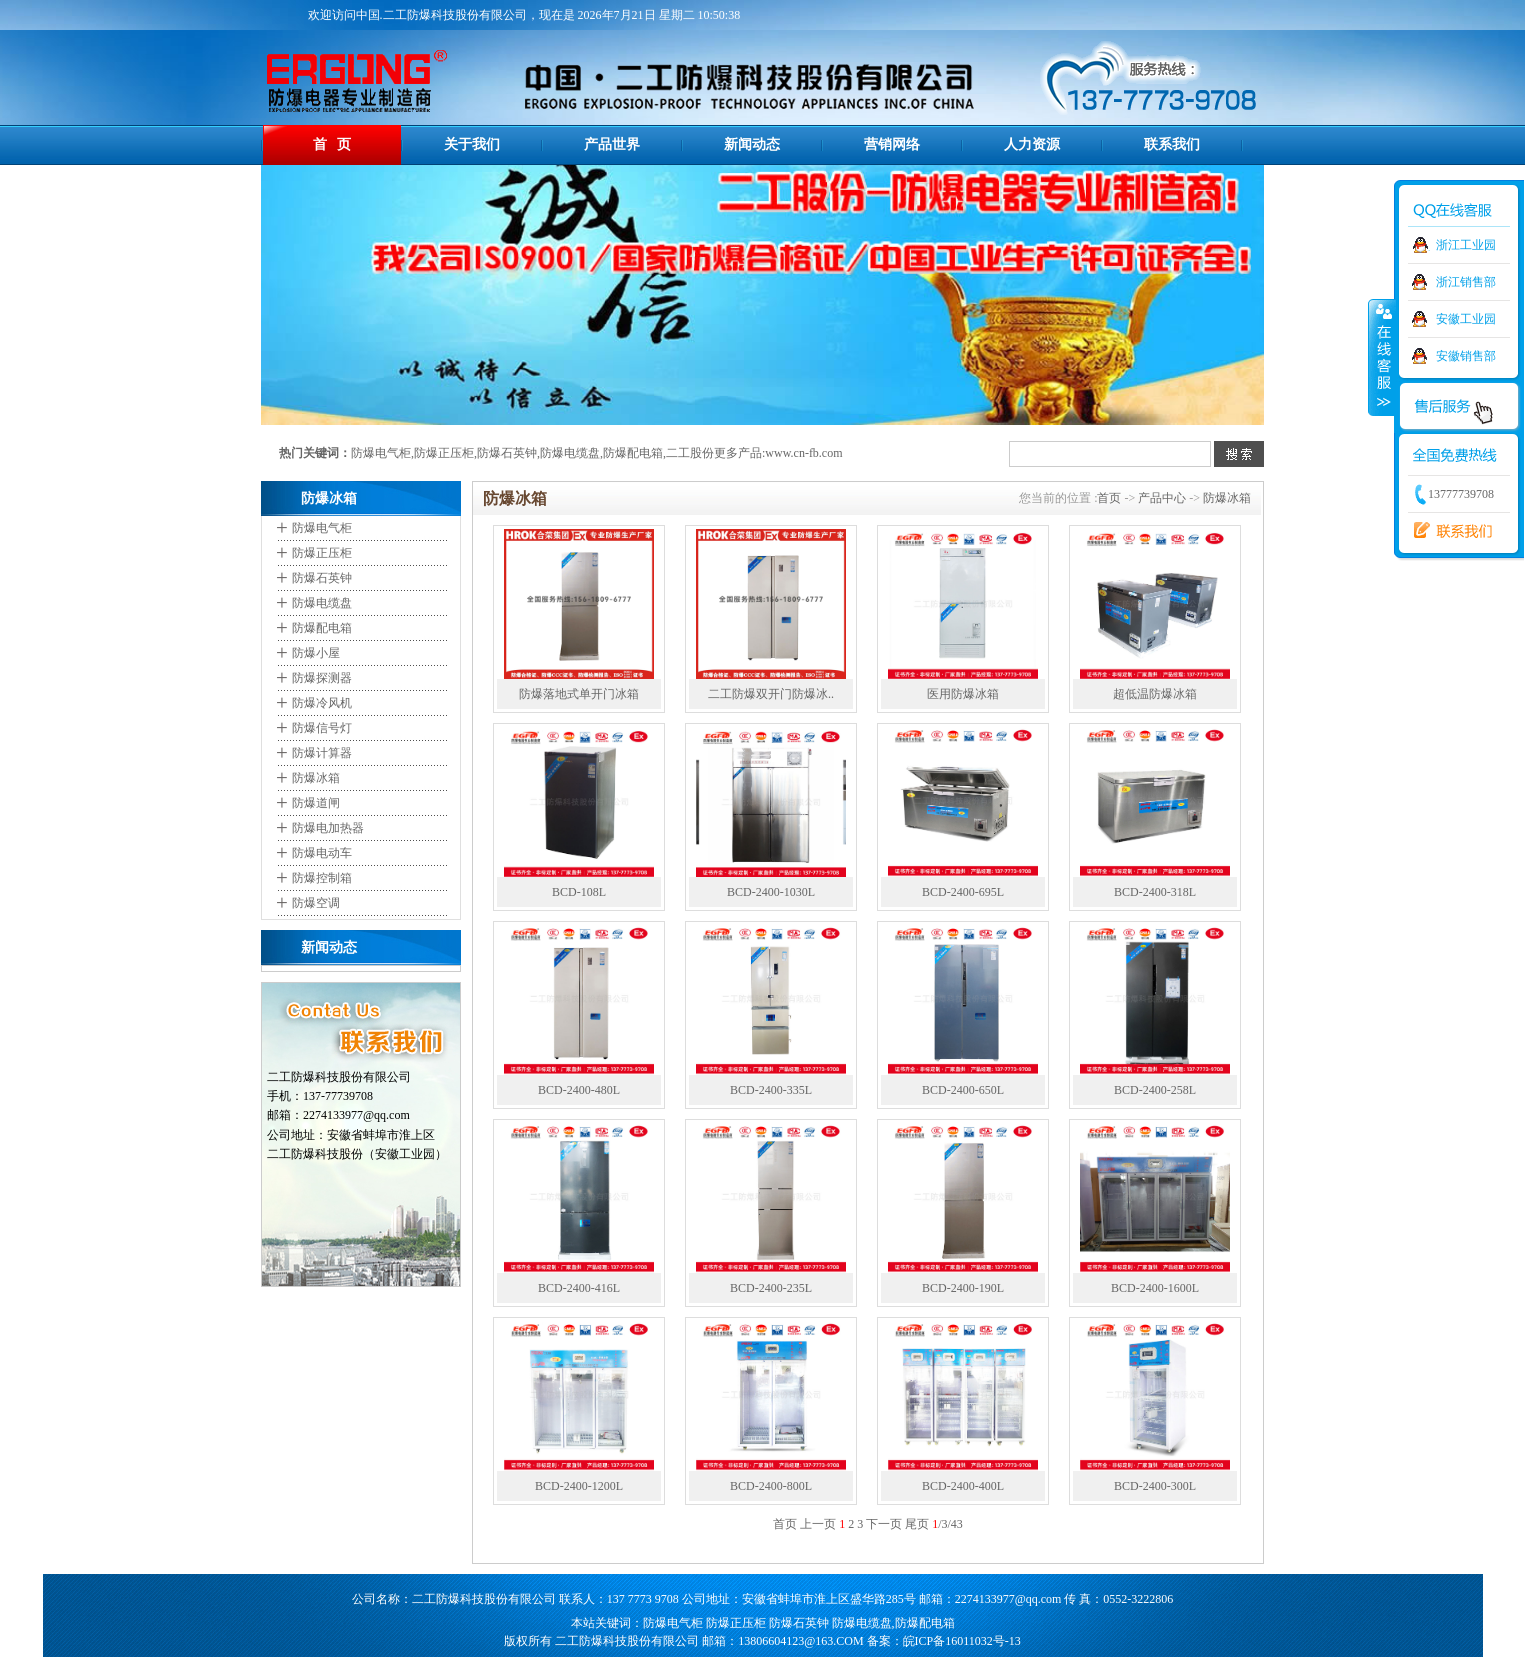 Image resolution: width=1525 pixels, height=1657 pixels. What do you see at coordinates (963, 892) in the screenshot?
I see `BCD-2400-695L` at bounding box center [963, 892].